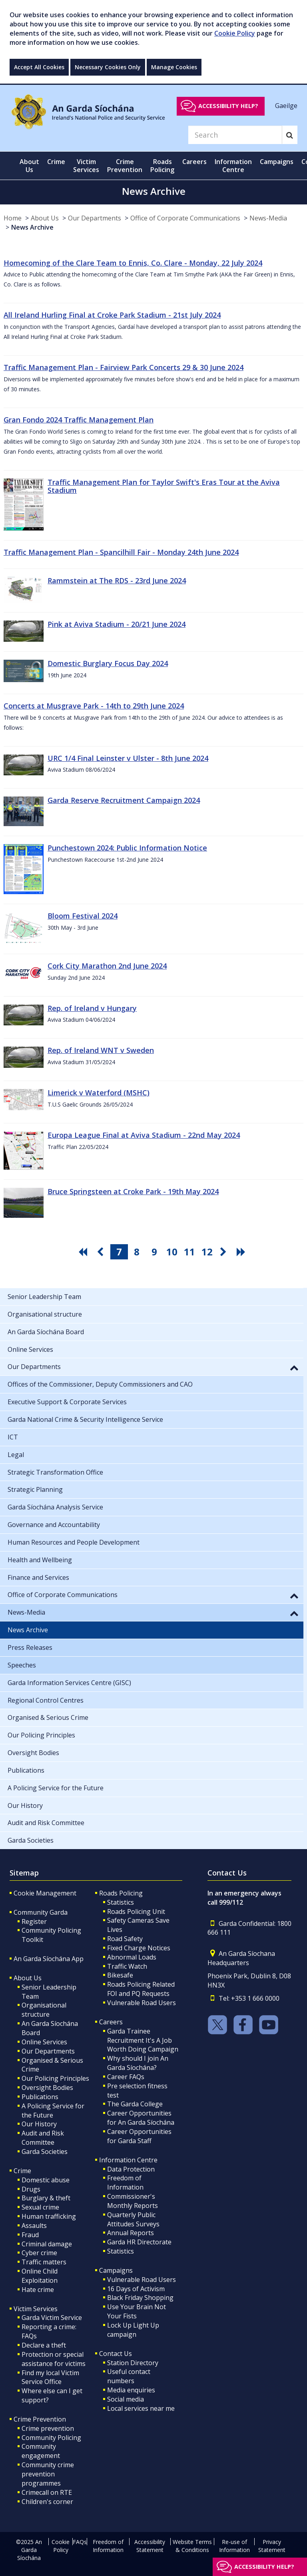 This screenshot has height=2576, width=307. Describe the element at coordinates (139, 2242) in the screenshot. I see `Garda HR Directorate` at that location.